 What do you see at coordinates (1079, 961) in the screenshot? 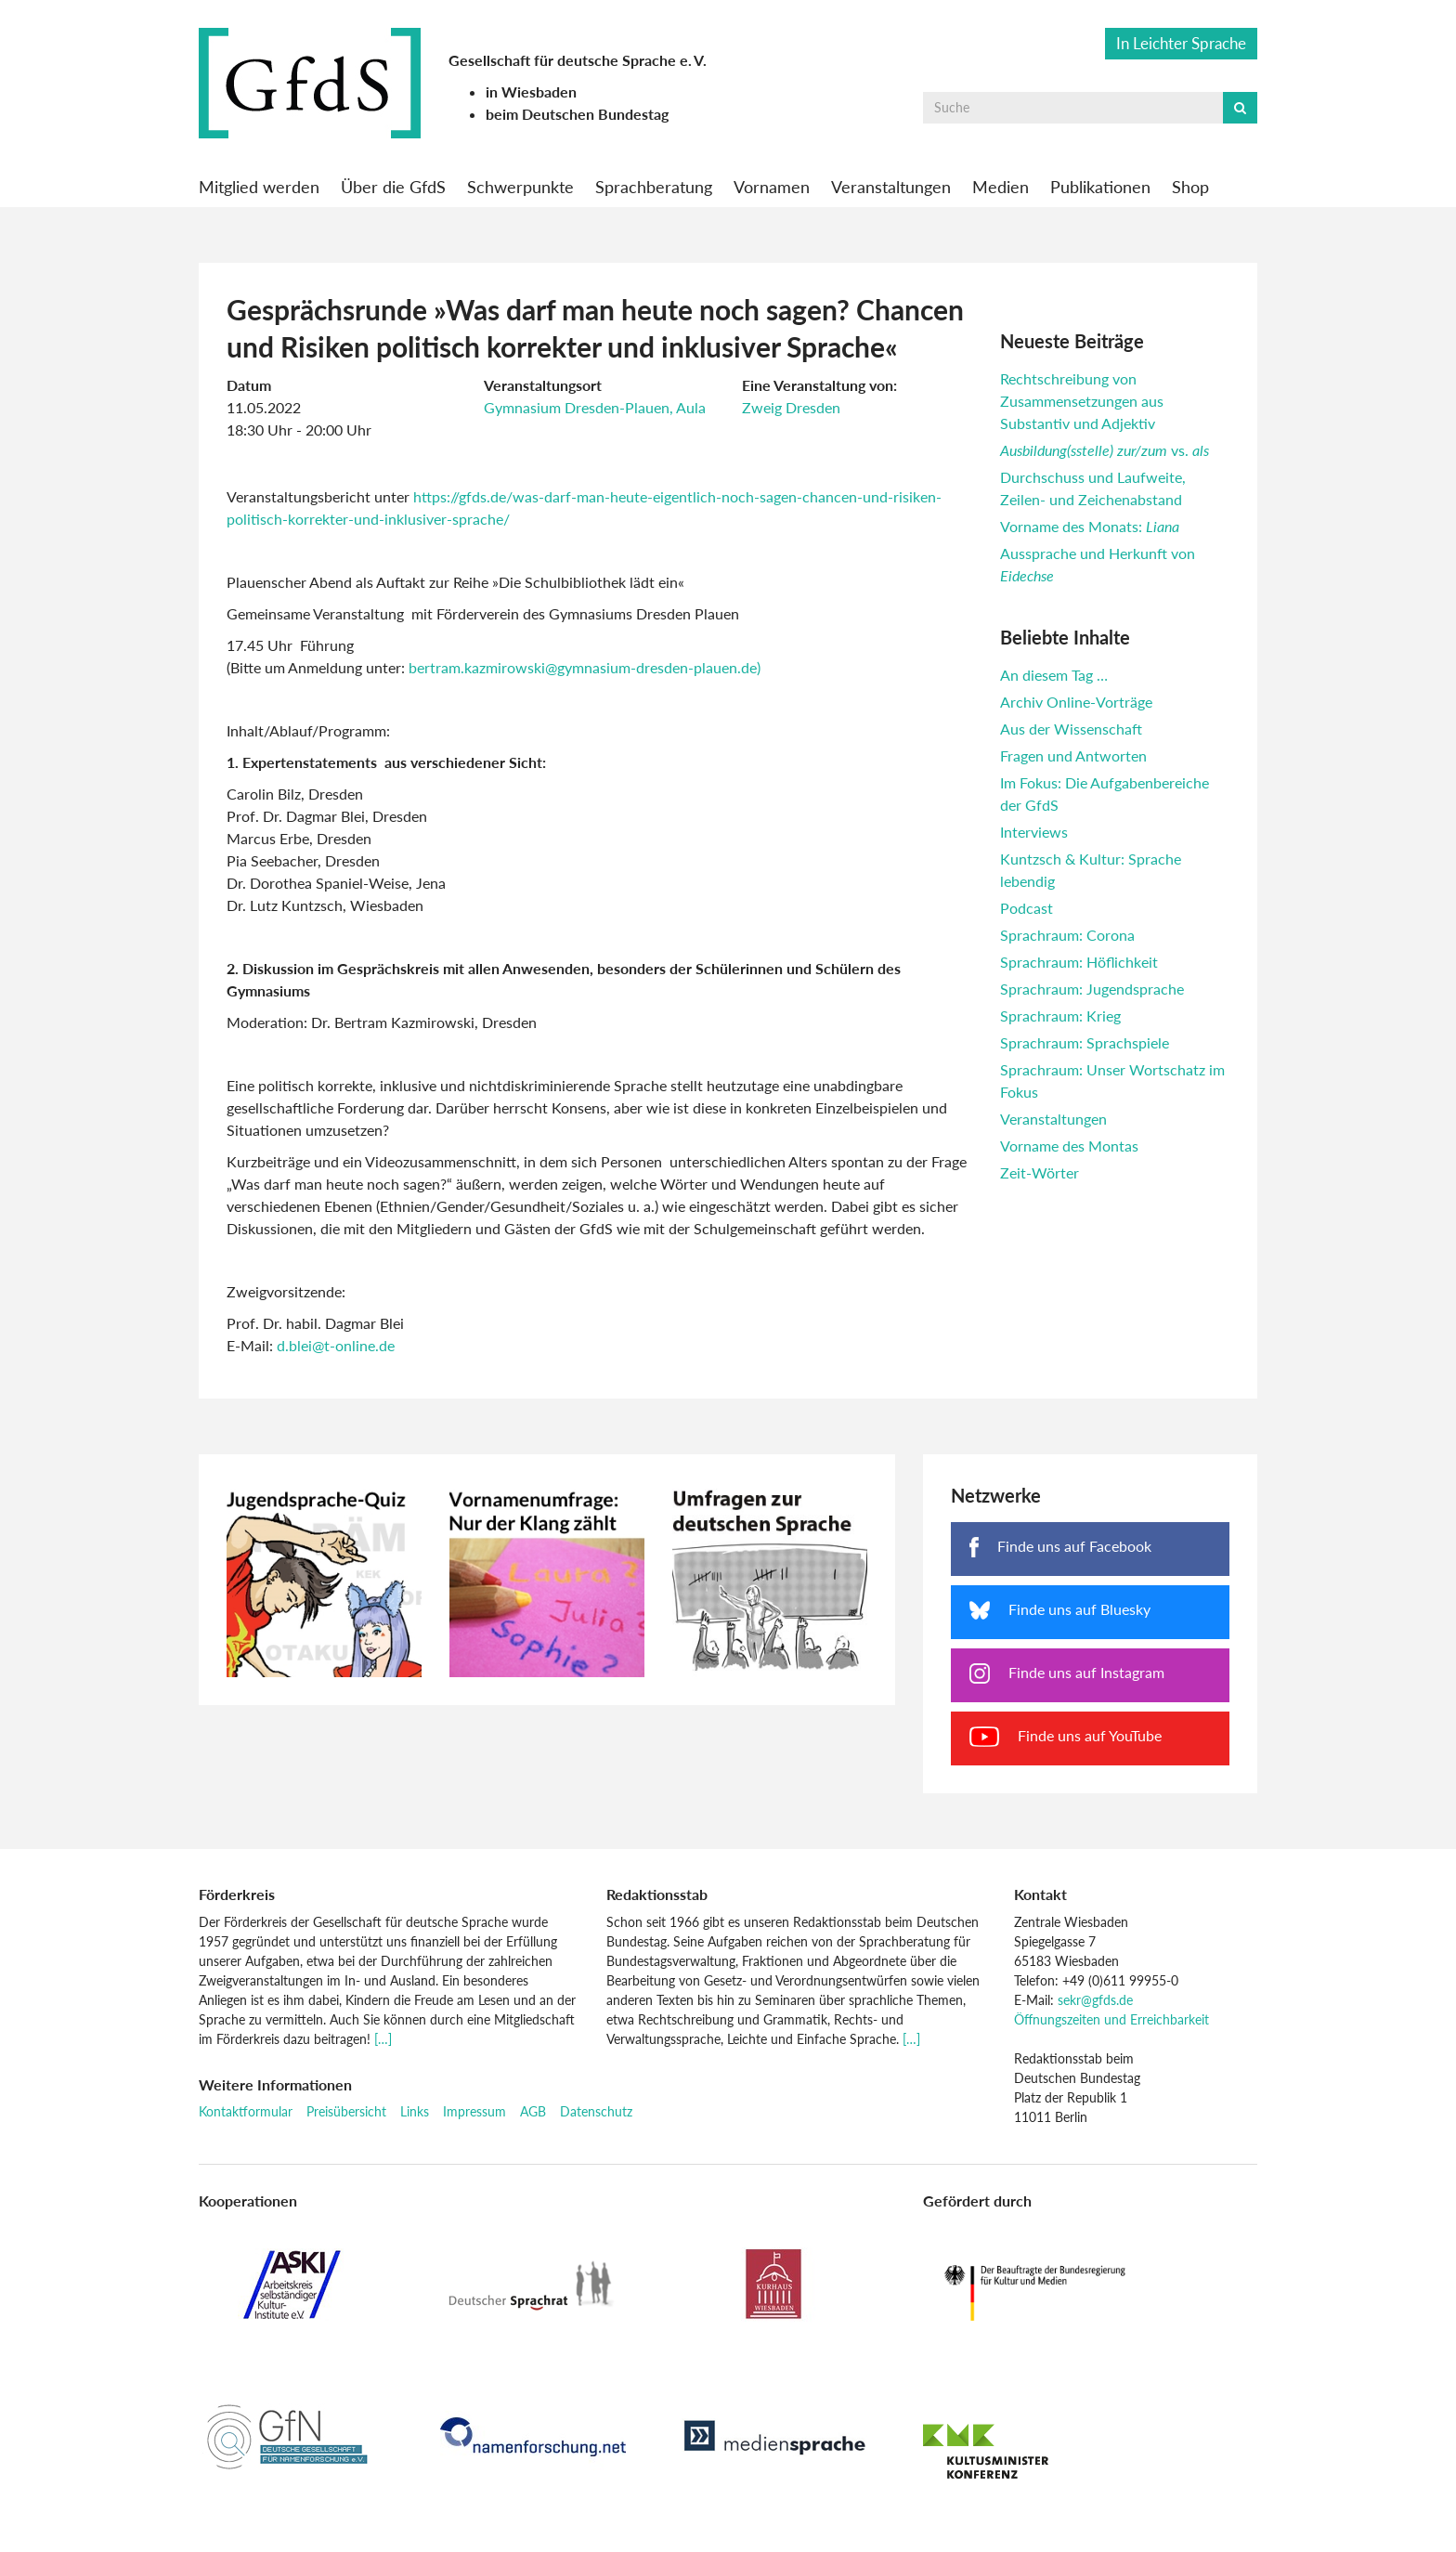
I see `Sprachraum: Höflichkeit` at bounding box center [1079, 961].